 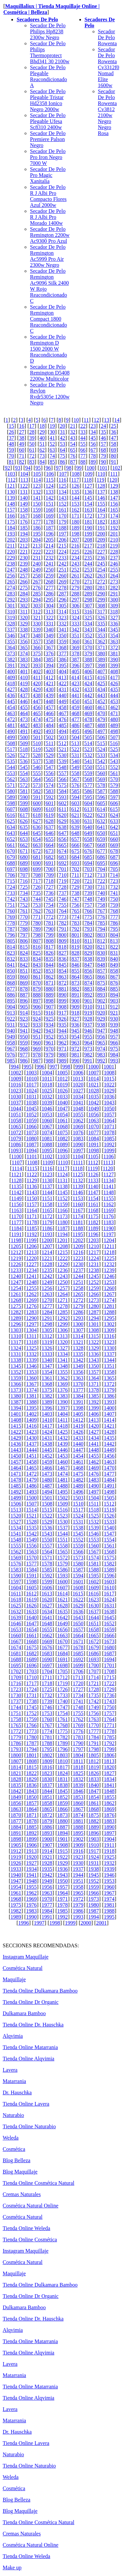 What do you see at coordinates (47, 1192) in the screenshot?
I see `1144` at bounding box center [47, 1192].